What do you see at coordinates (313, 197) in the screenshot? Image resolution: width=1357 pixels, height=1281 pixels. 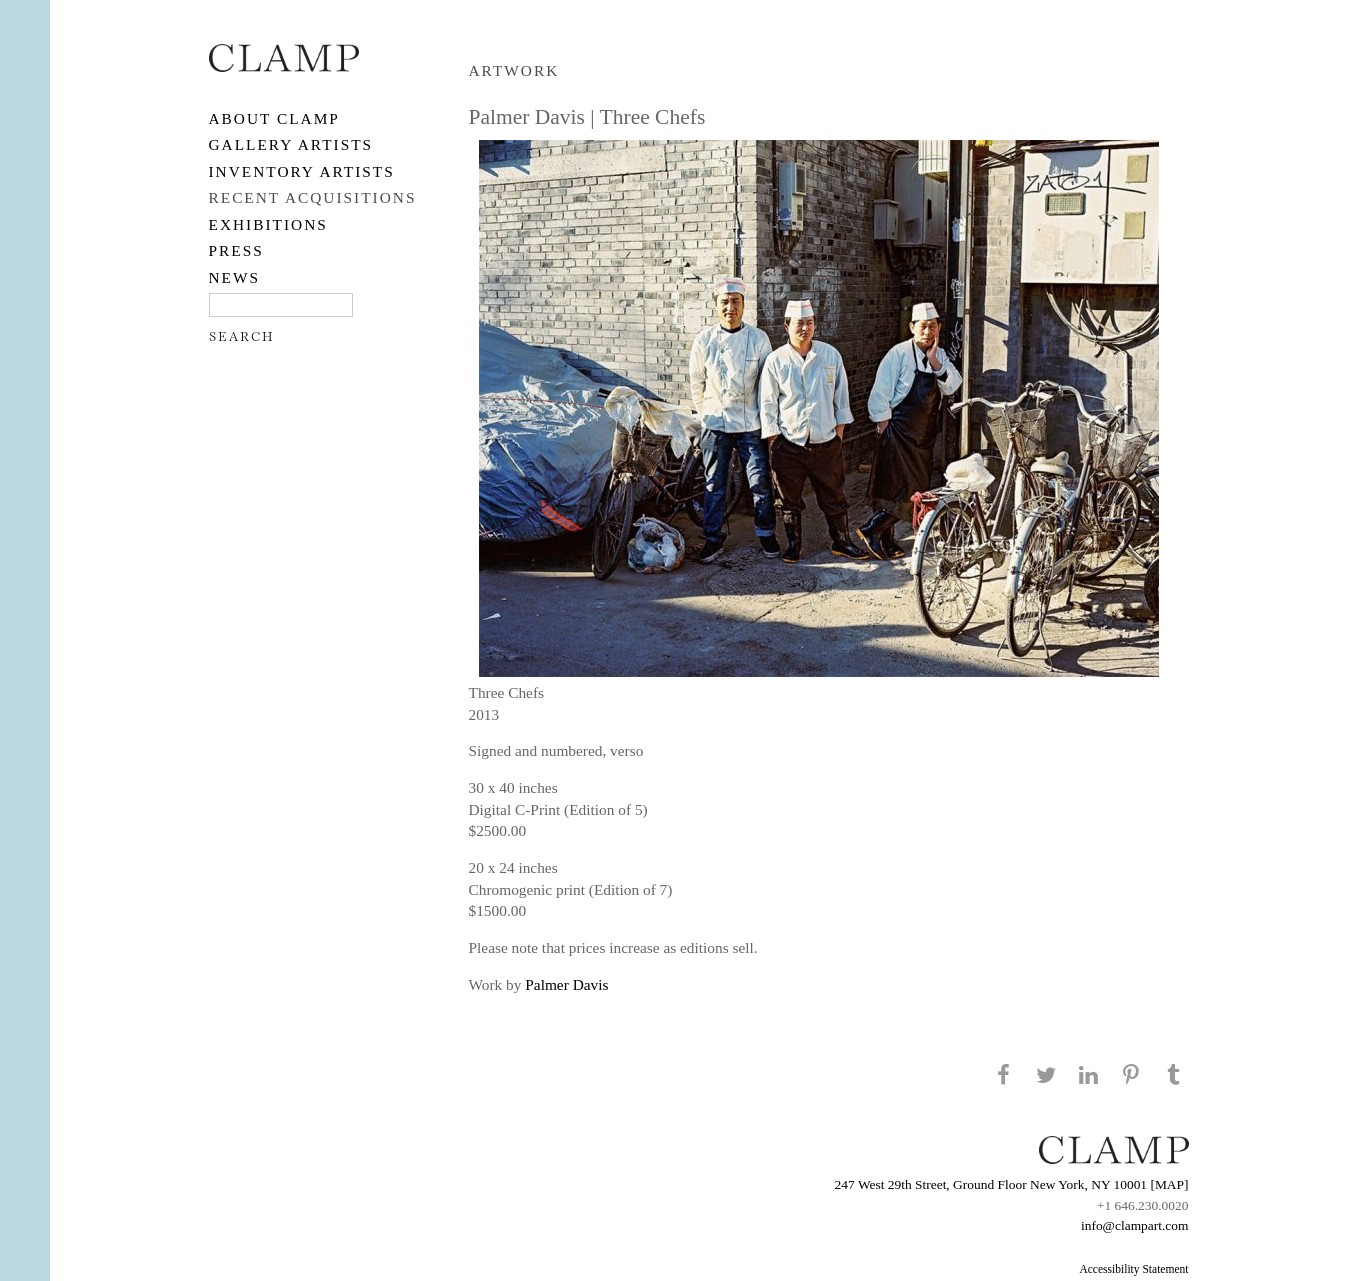 I see `RECENT ACQUISITIONS` at bounding box center [313, 197].